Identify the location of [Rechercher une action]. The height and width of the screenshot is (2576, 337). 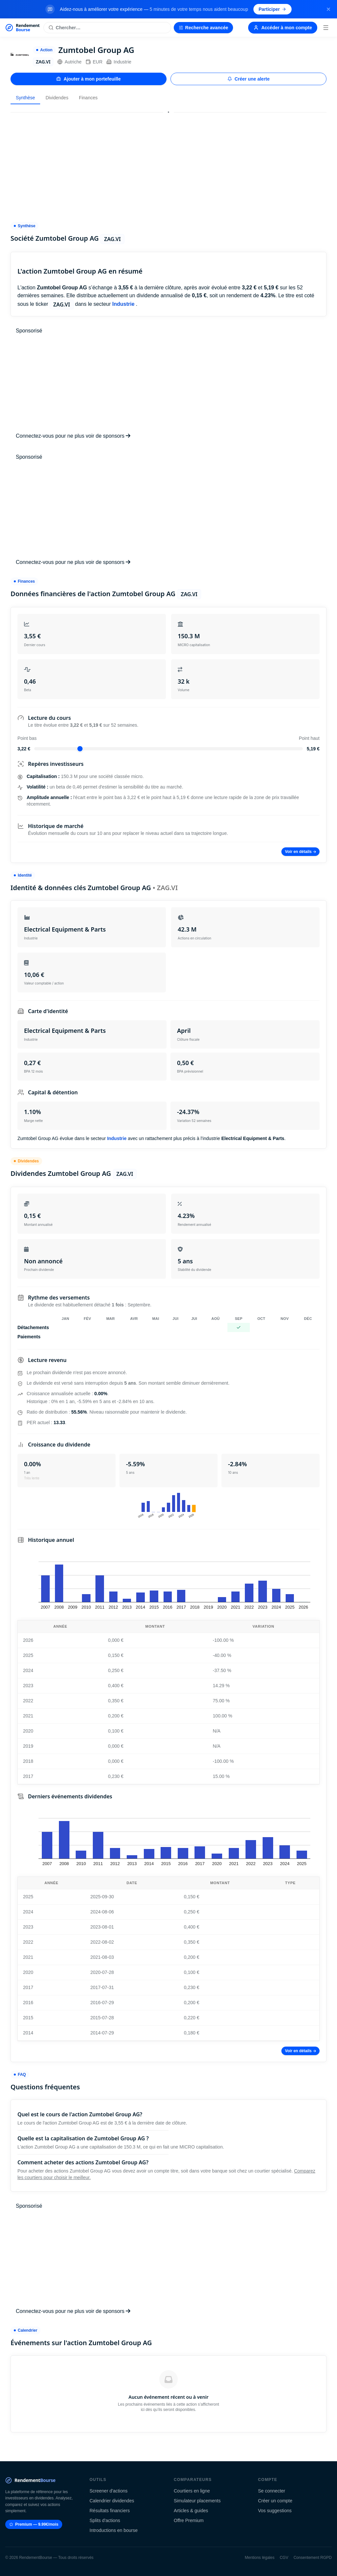
(107, 27).